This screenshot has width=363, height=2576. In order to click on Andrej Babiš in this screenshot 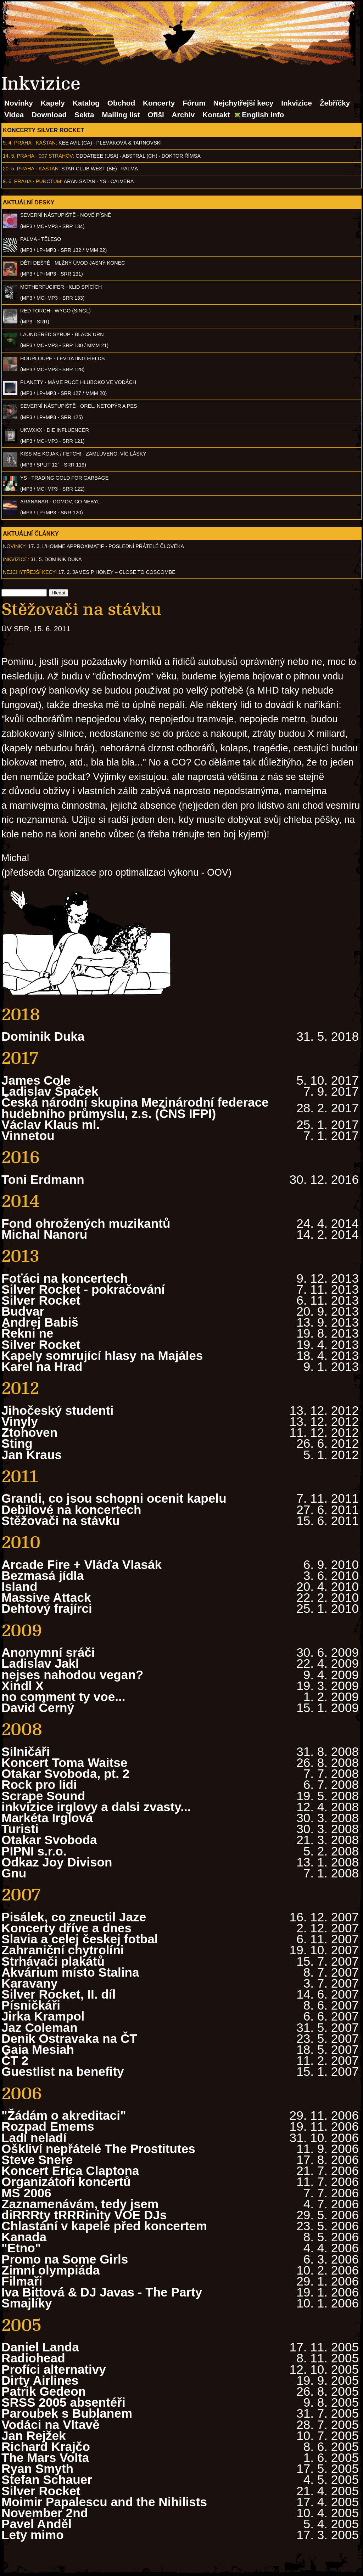, I will do `click(39, 1322)`.